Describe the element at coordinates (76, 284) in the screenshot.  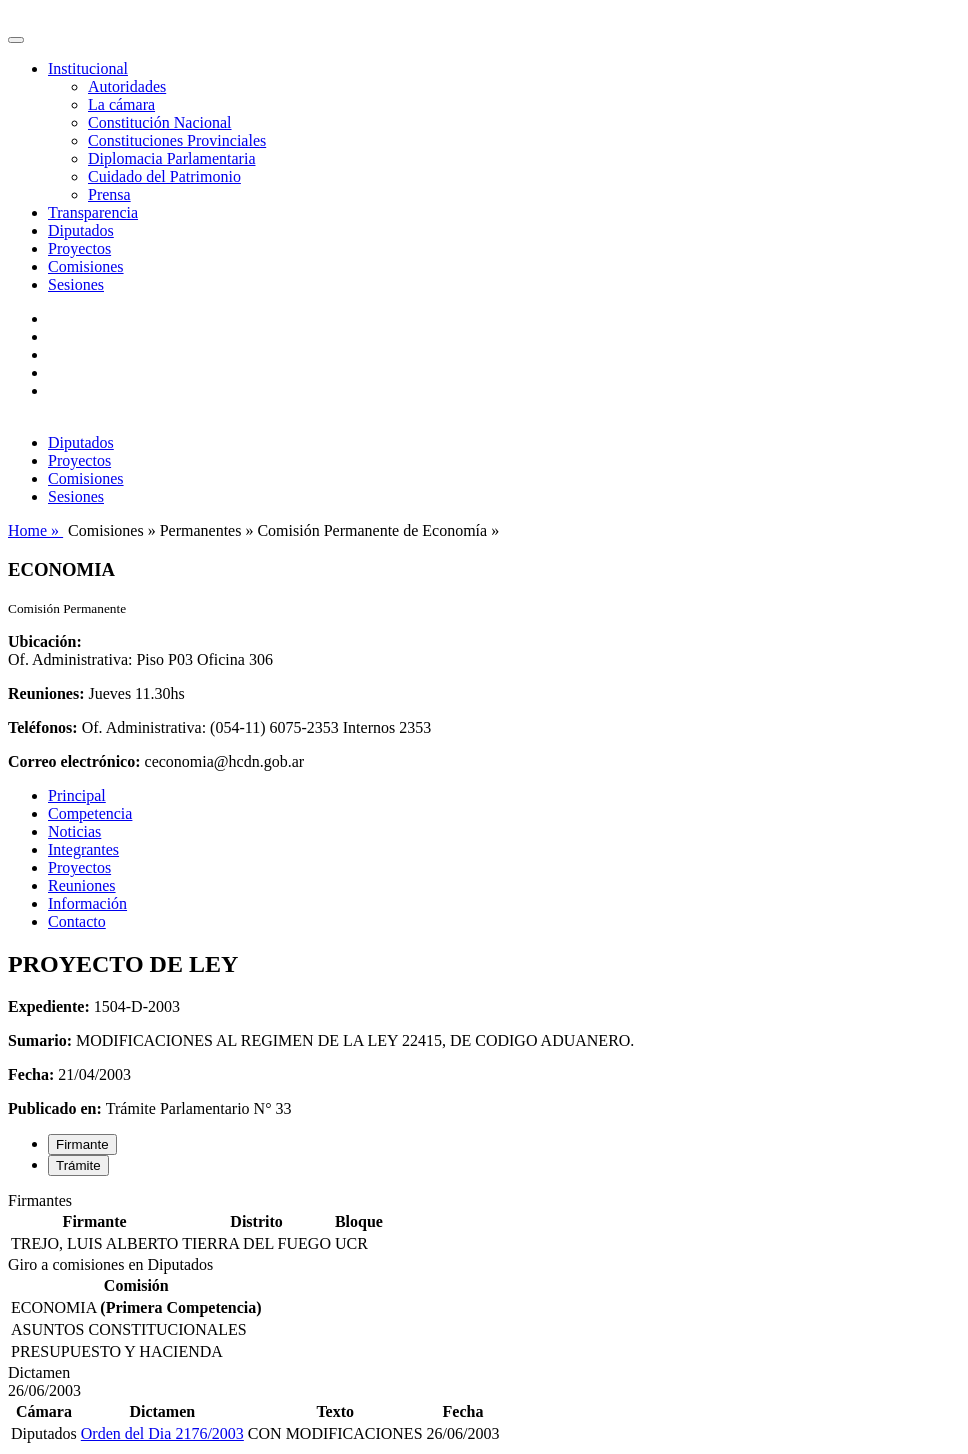
I see `Sesiones` at that location.